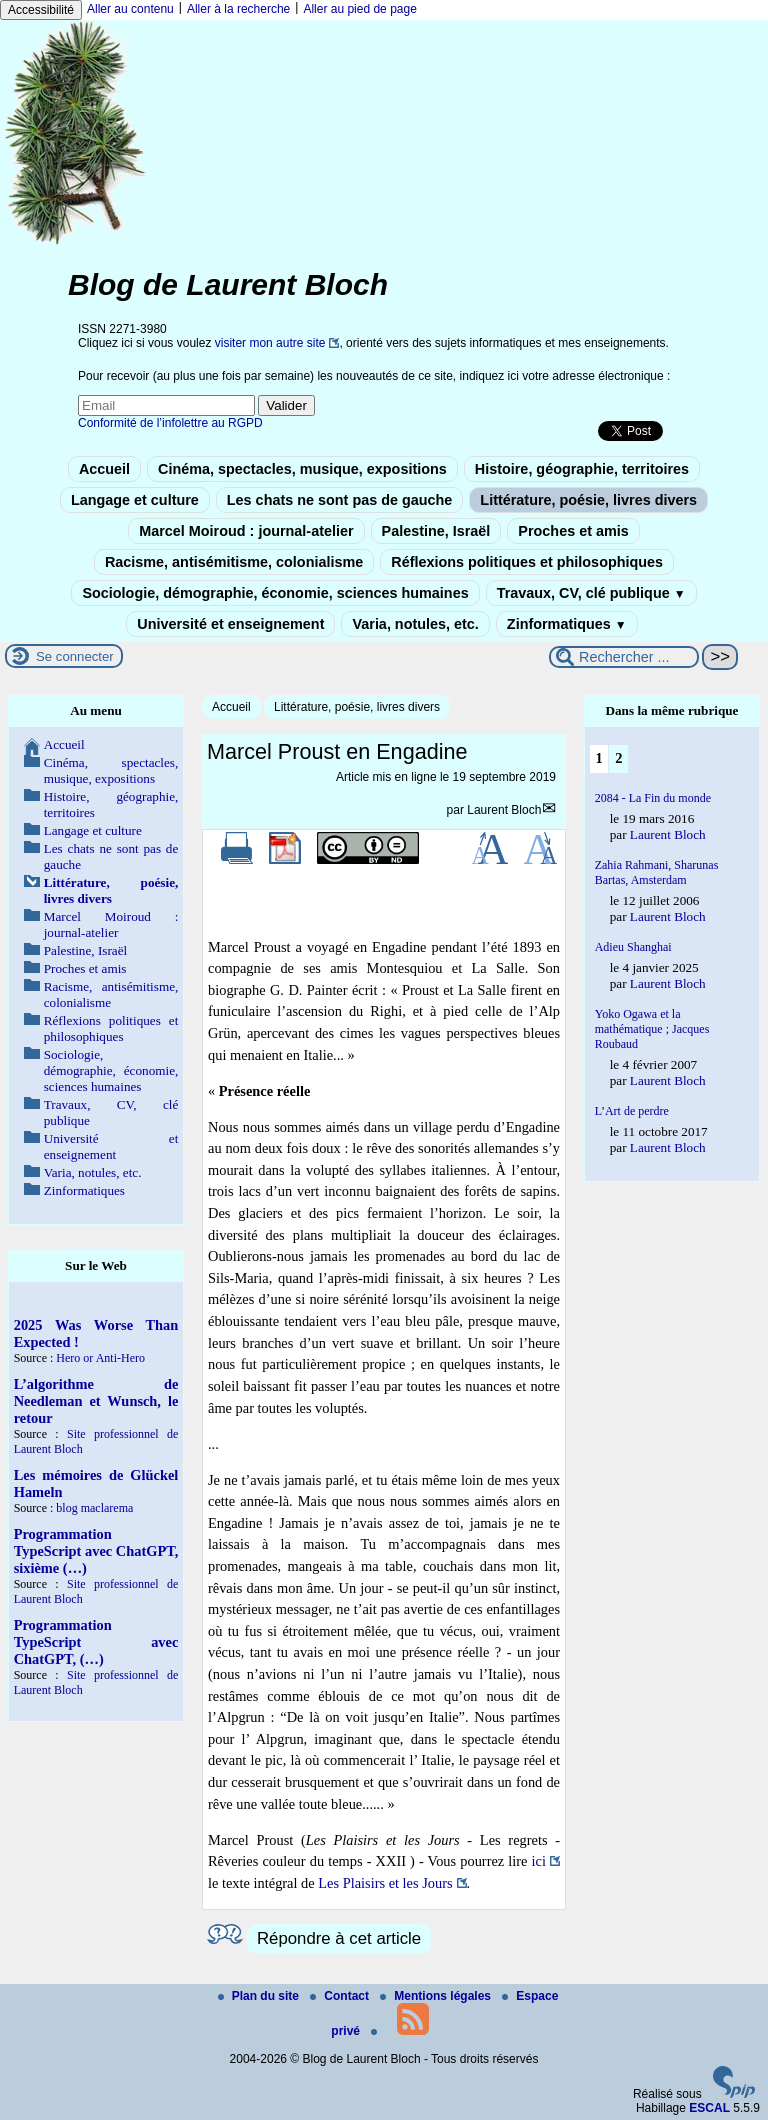 This screenshot has height=2120, width=768. I want to click on Proches et amis, so click(573, 531).